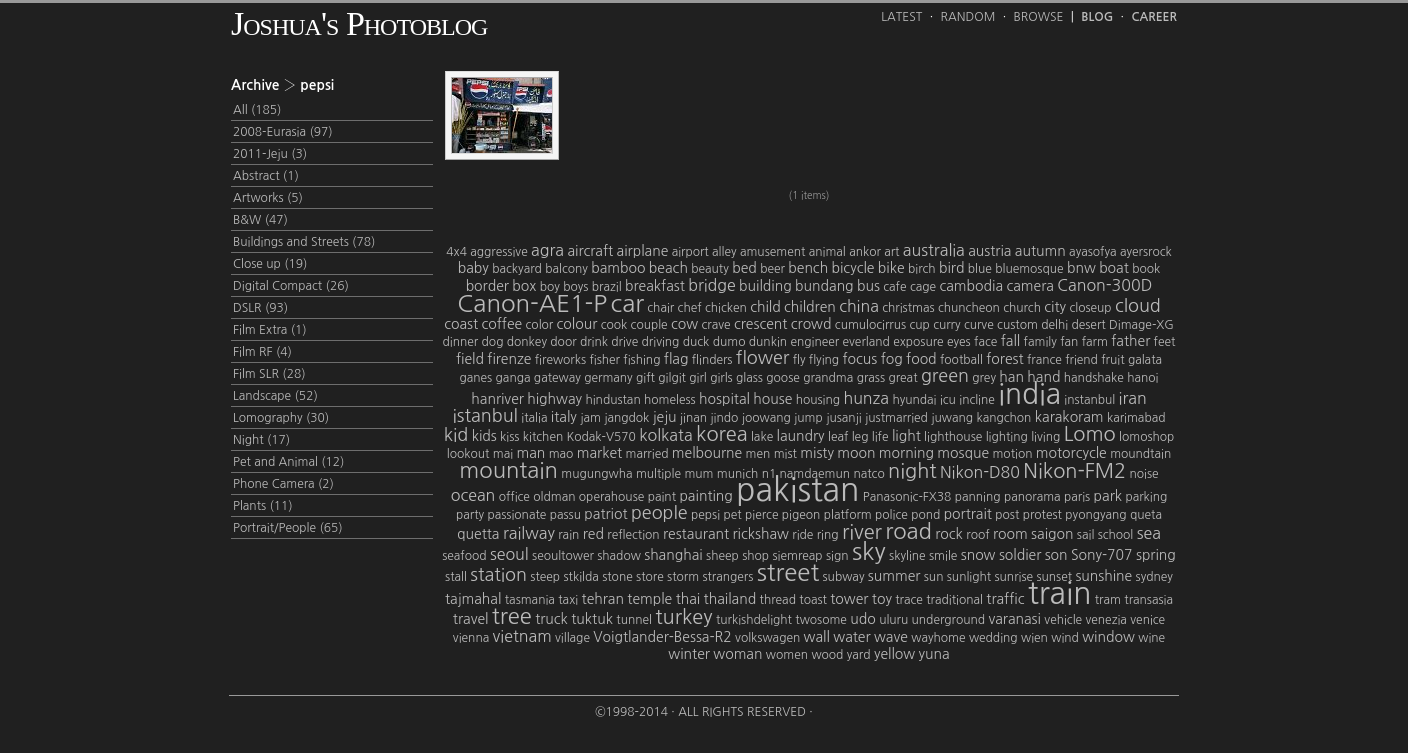  Describe the element at coordinates (1039, 17) in the screenshot. I see `Browse` at that location.